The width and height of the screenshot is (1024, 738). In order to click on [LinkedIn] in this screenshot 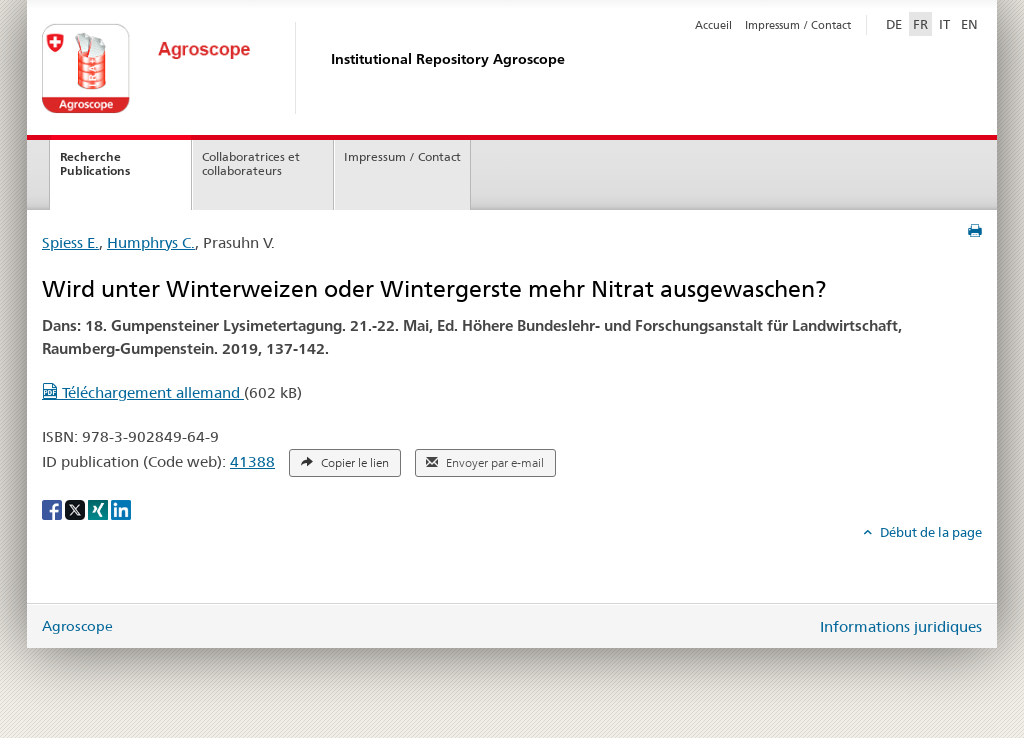, I will do `click(121, 509)`.